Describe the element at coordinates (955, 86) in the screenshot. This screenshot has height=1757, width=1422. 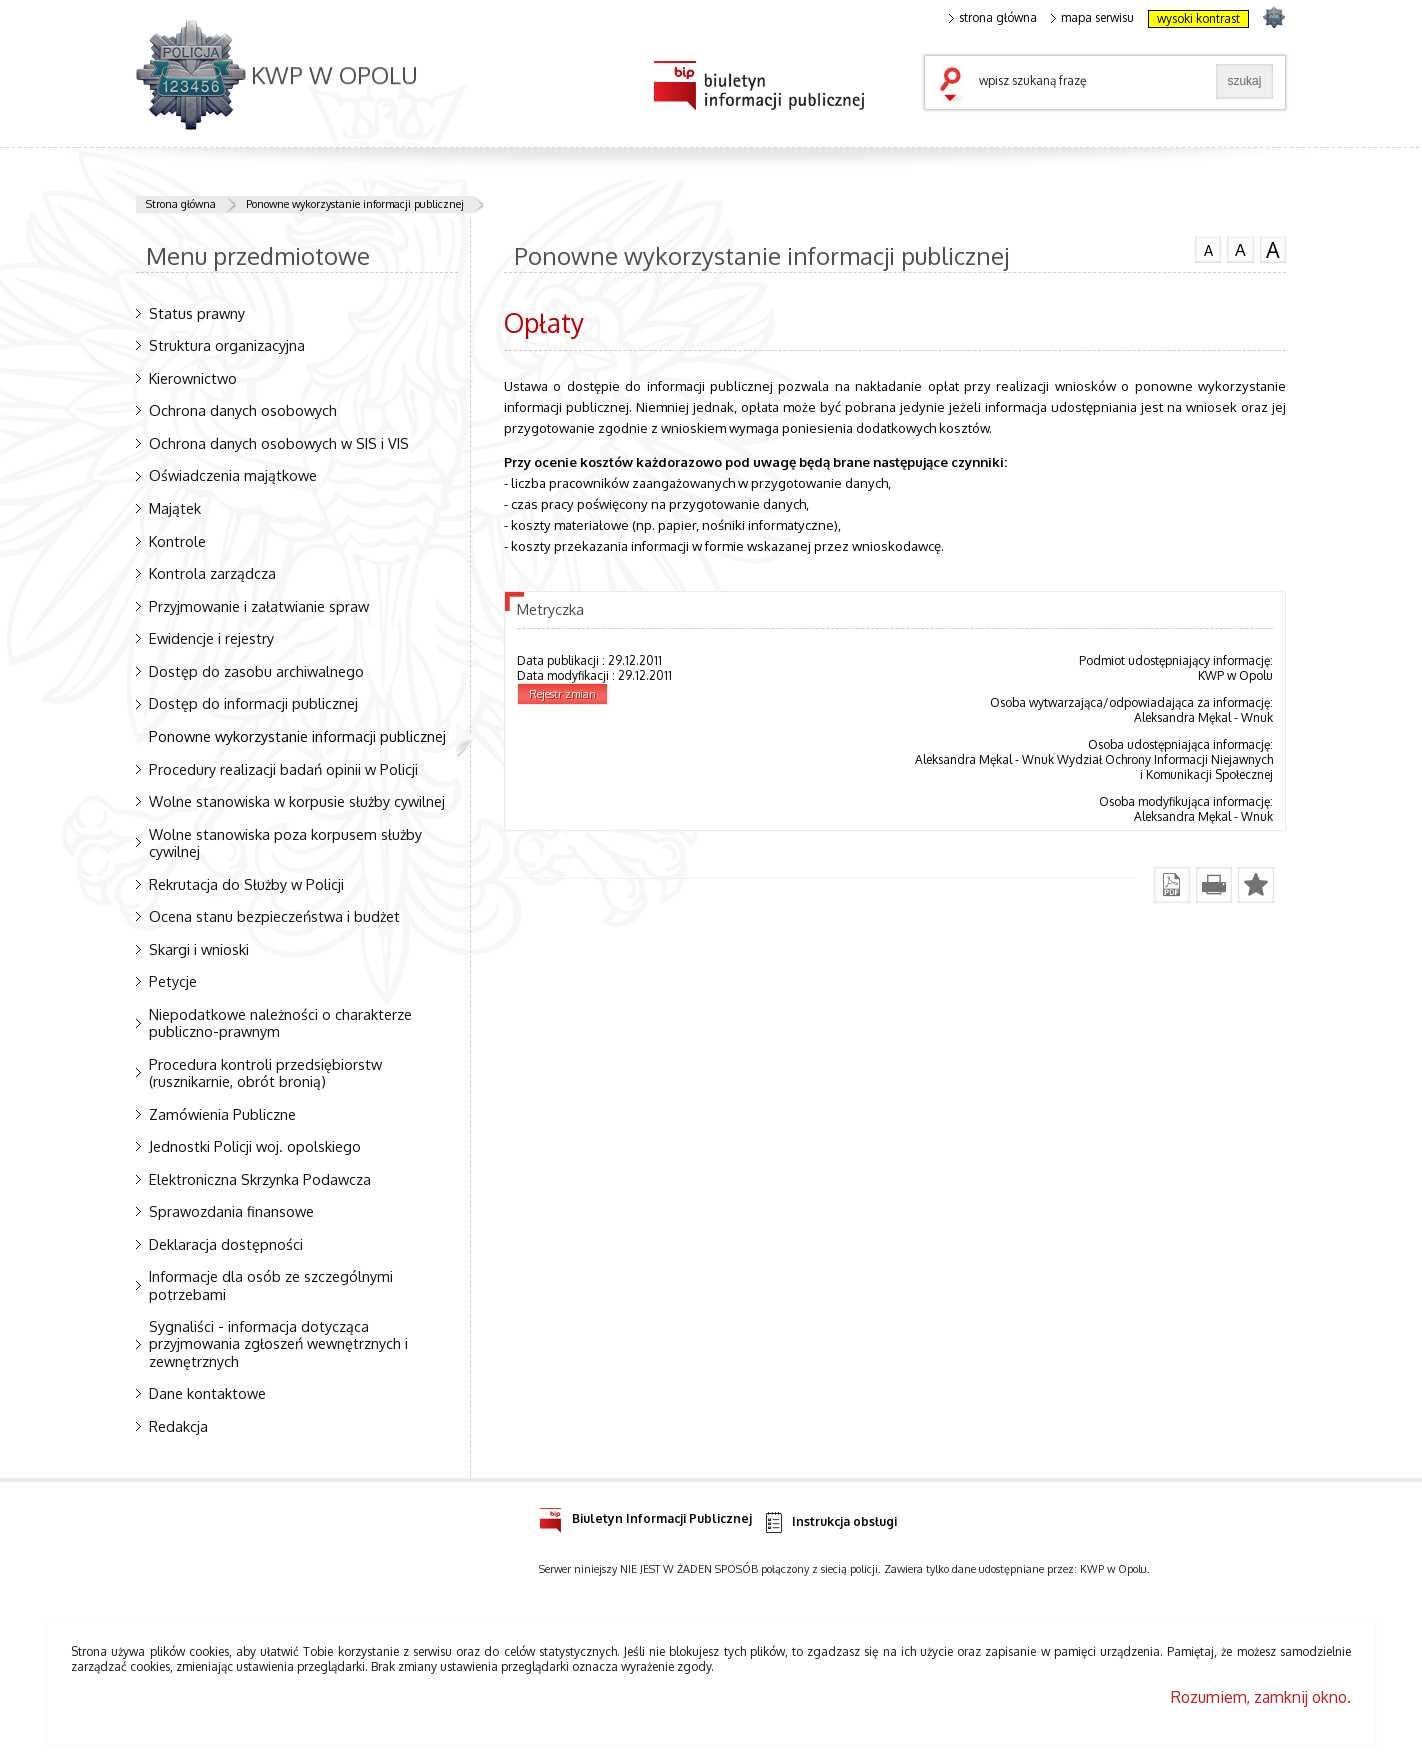
I see `szukaj` at that location.